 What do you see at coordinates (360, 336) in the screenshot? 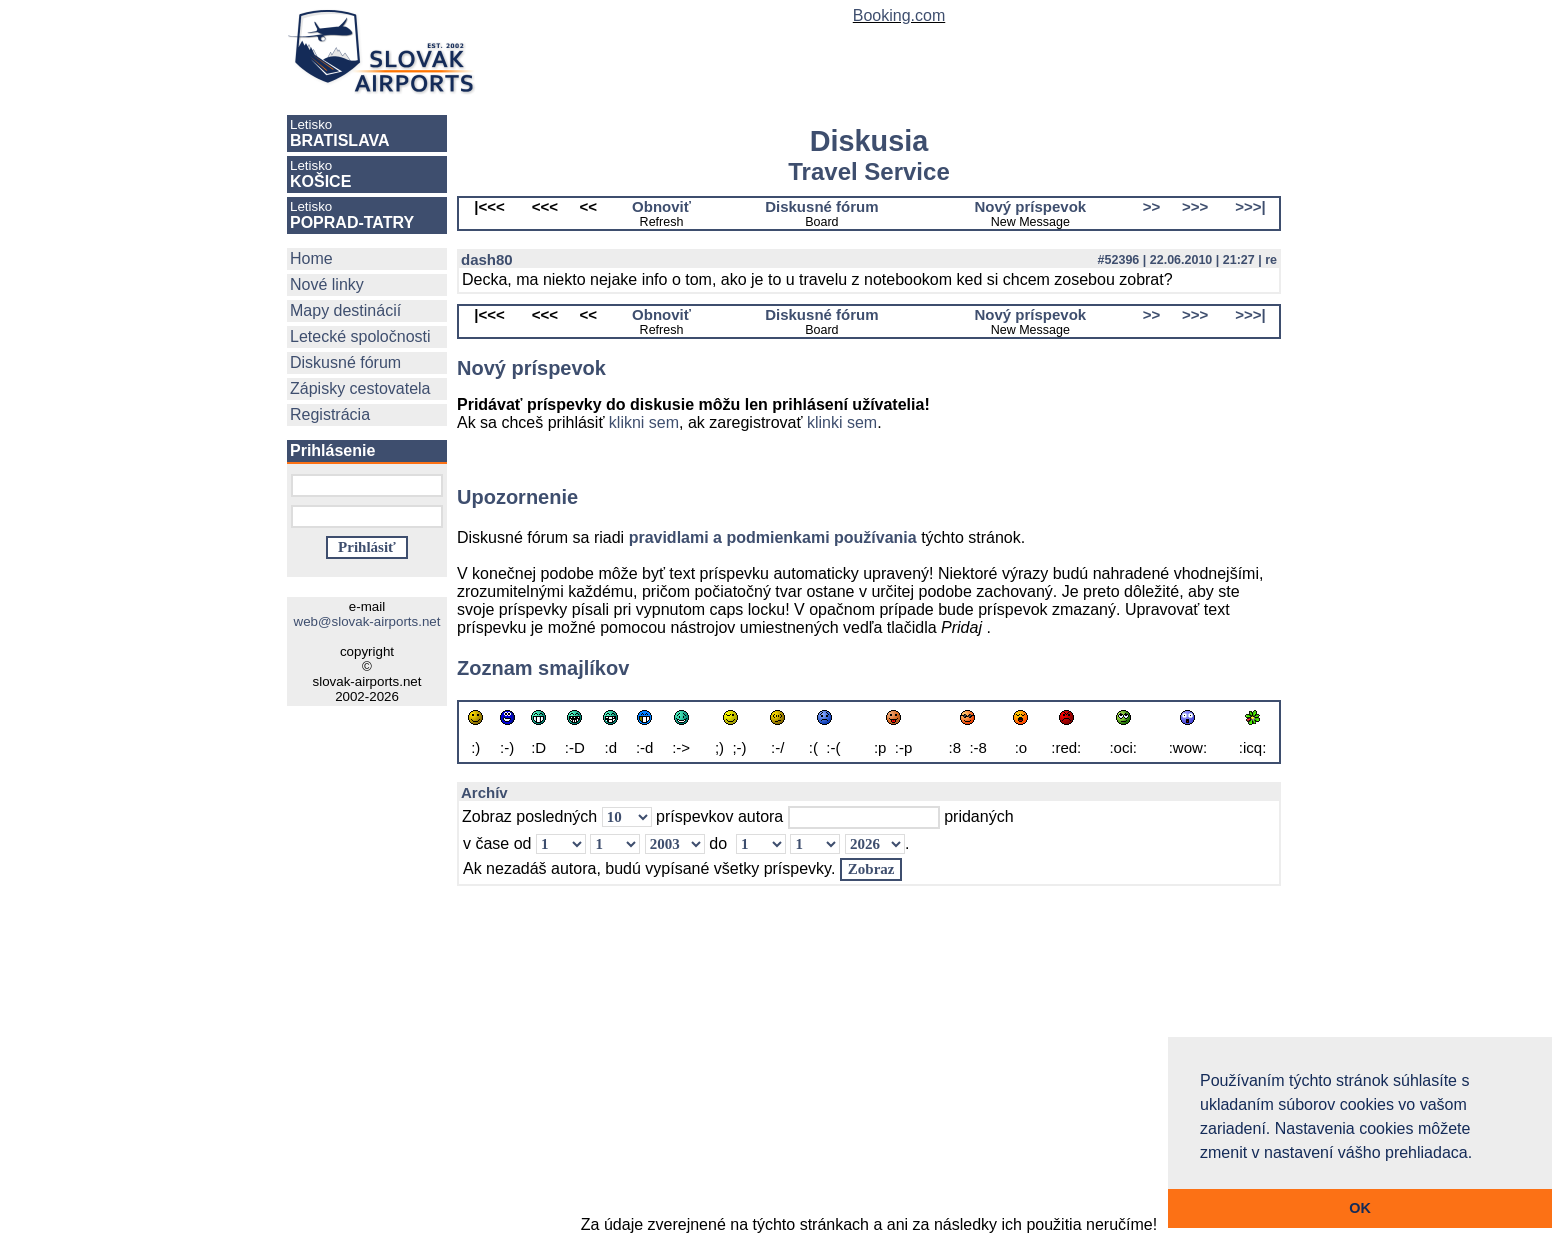
I see `Letecké spoločnosti` at bounding box center [360, 336].